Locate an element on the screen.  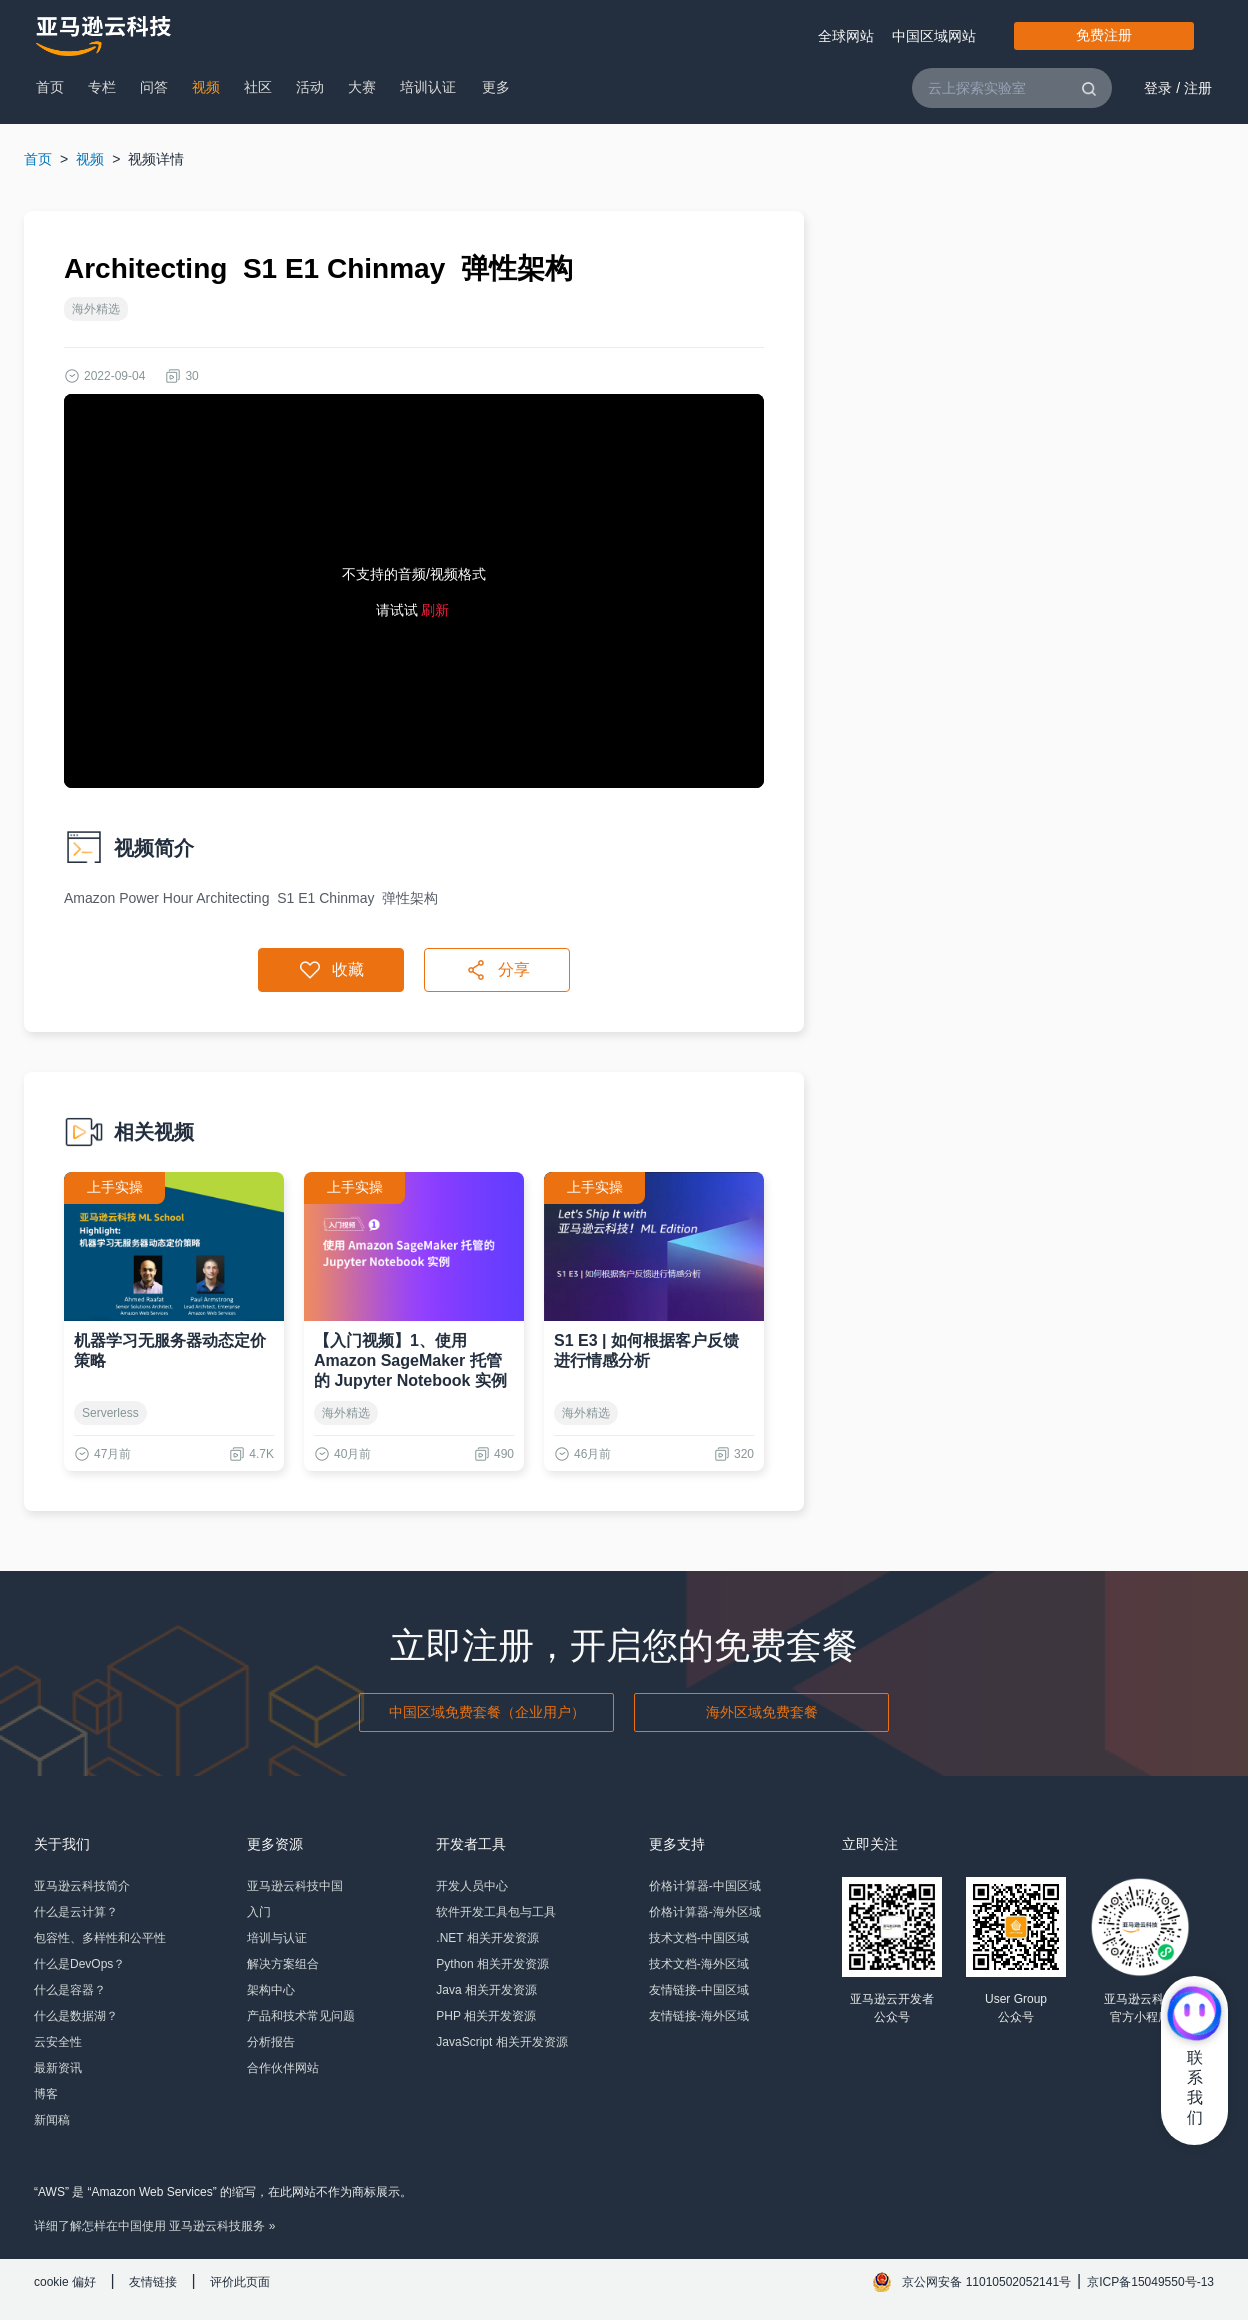
什么是DevOps？ is located at coordinates (79, 1964).